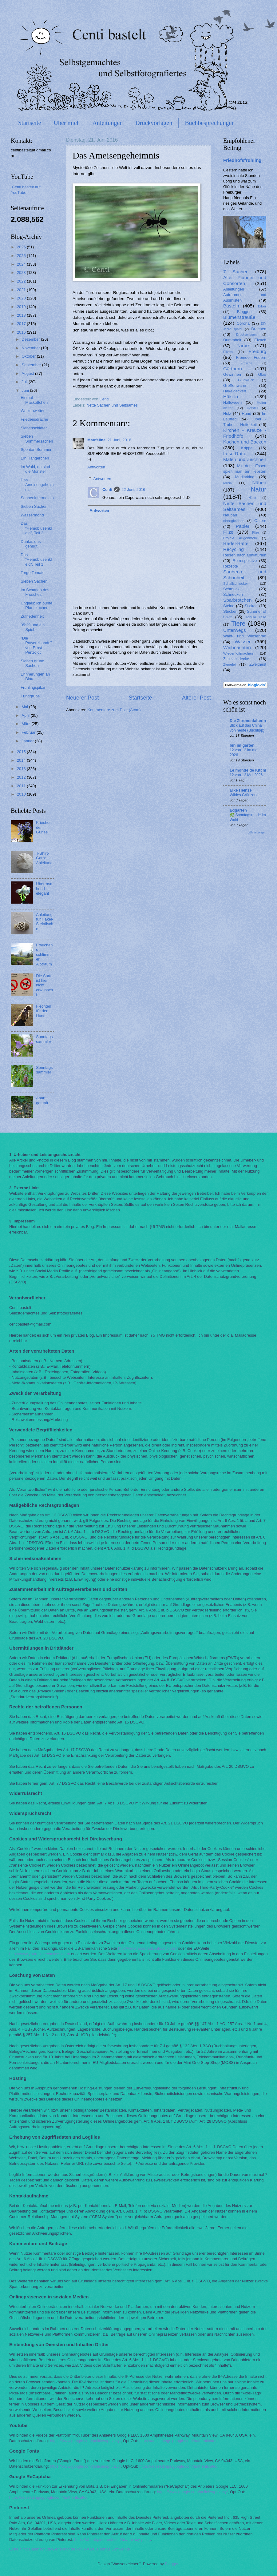 This screenshot has width=277, height=2576. I want to click on Holz, so click(227, 413).